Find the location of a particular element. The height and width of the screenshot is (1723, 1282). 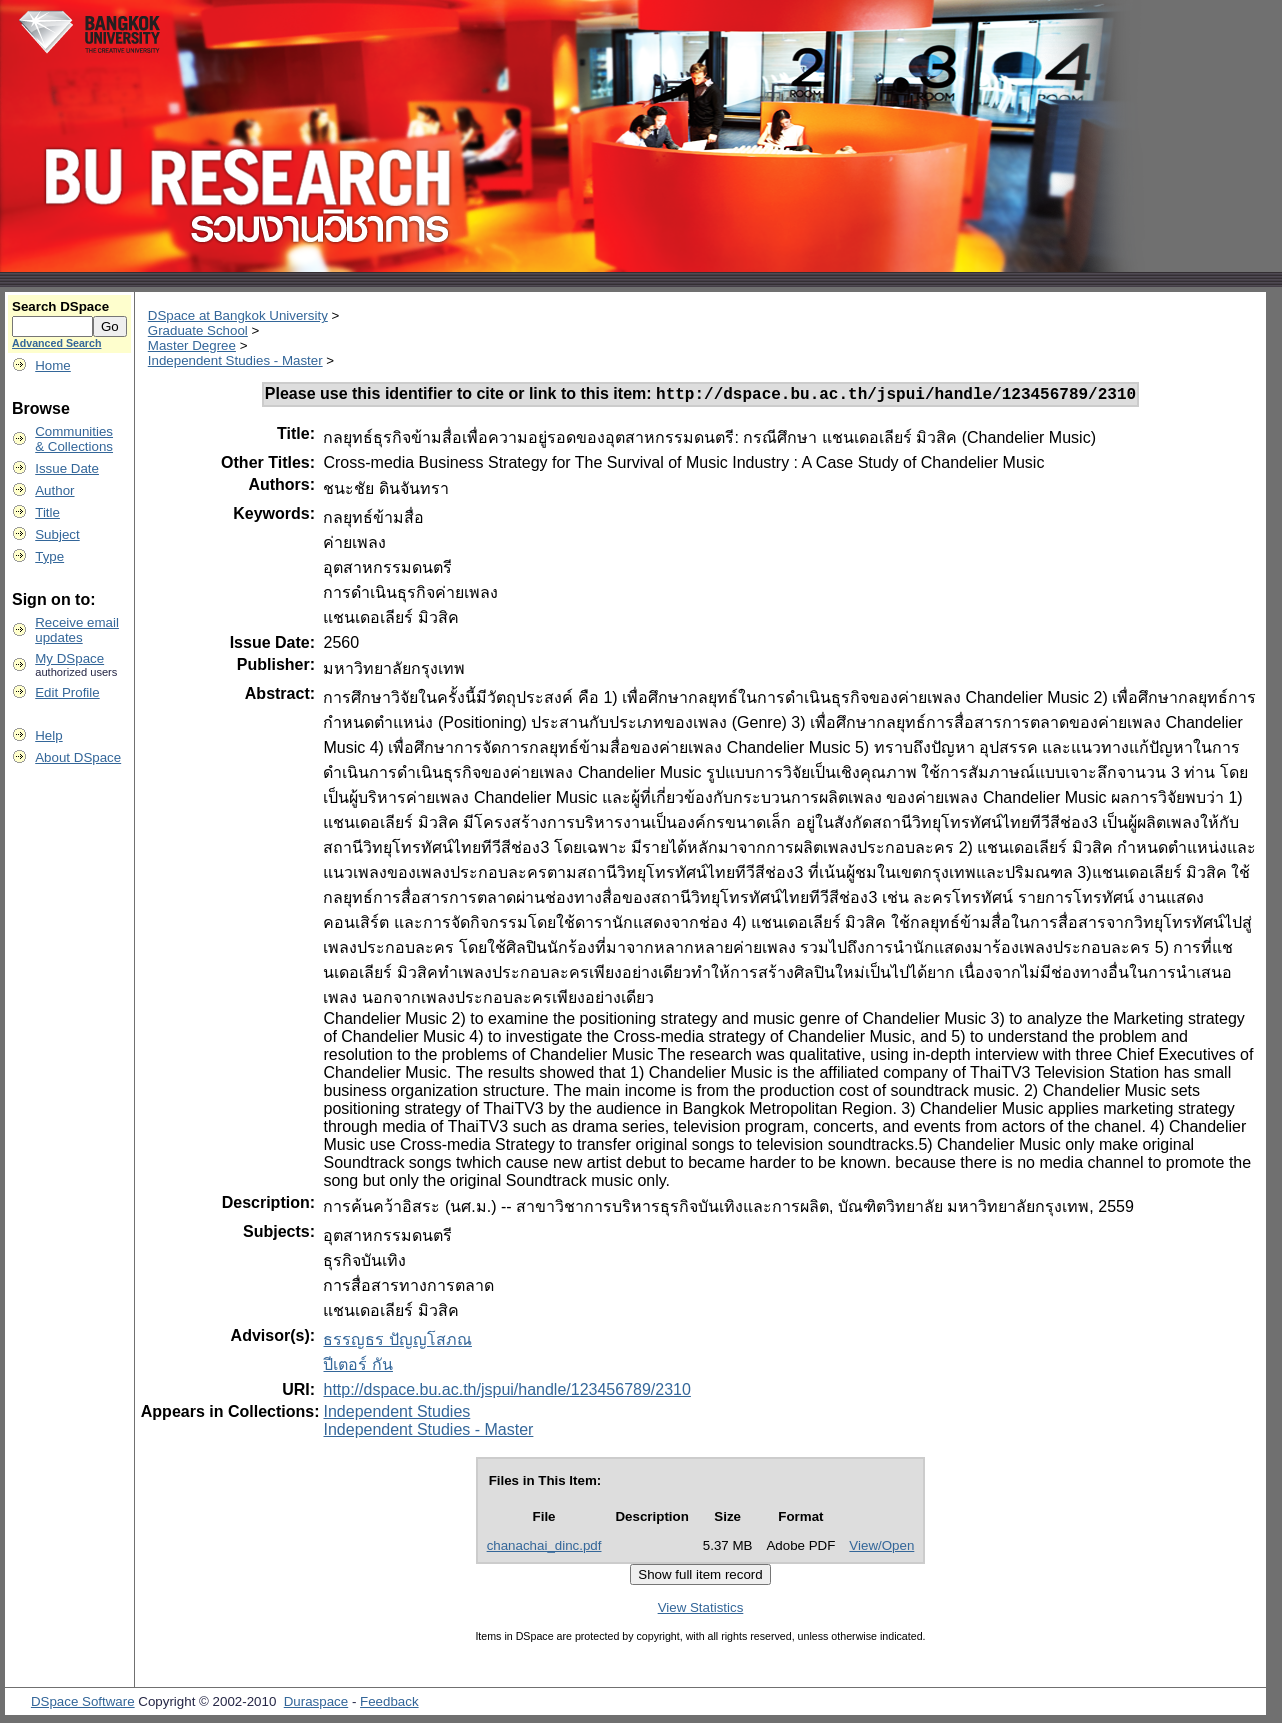

DSpace Software is located at coordinates (83, 1704).